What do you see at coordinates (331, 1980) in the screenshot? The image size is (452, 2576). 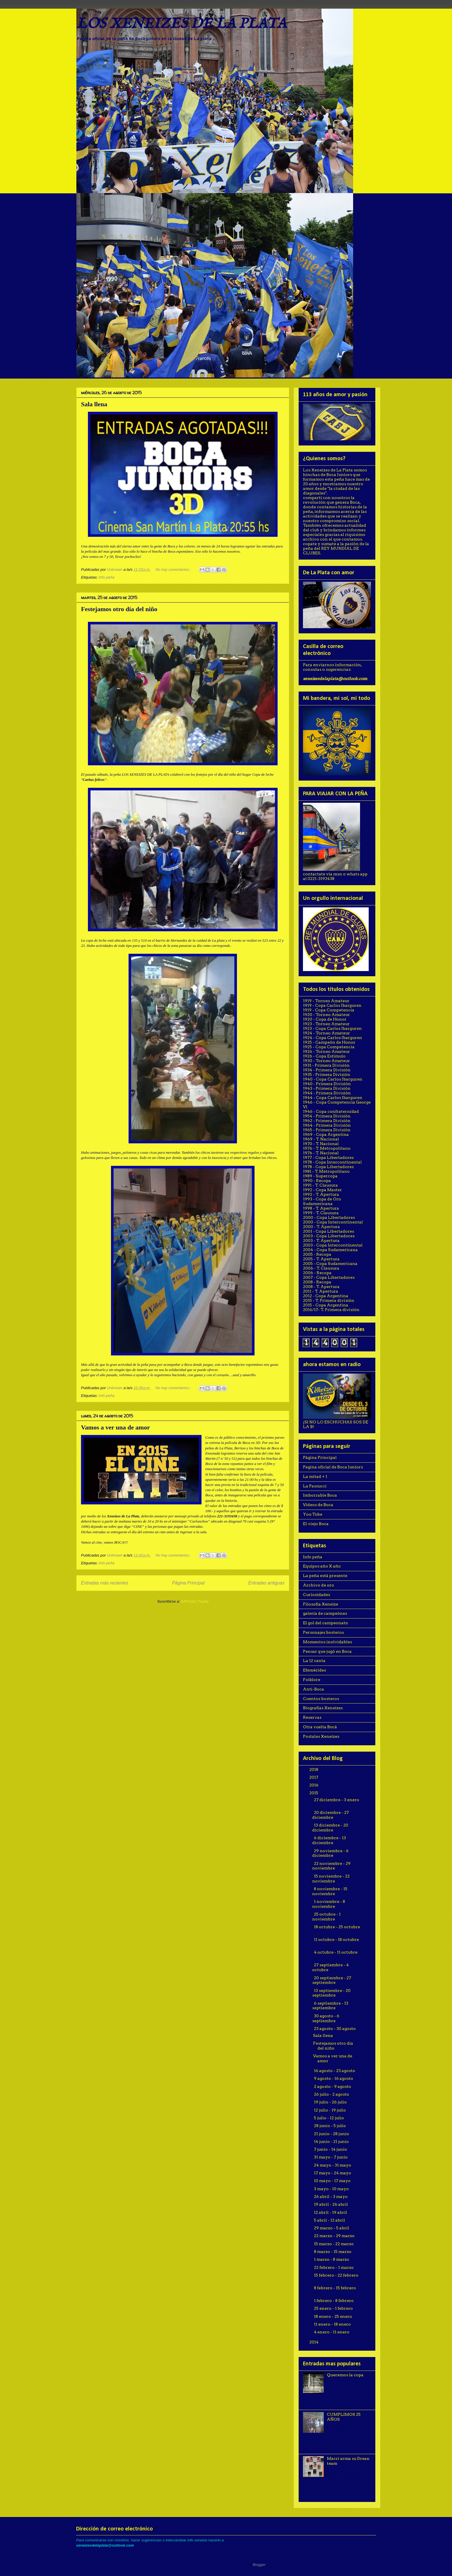 I see `20 septiembre - 27 septiembre` at bounding box center [331, 1980].